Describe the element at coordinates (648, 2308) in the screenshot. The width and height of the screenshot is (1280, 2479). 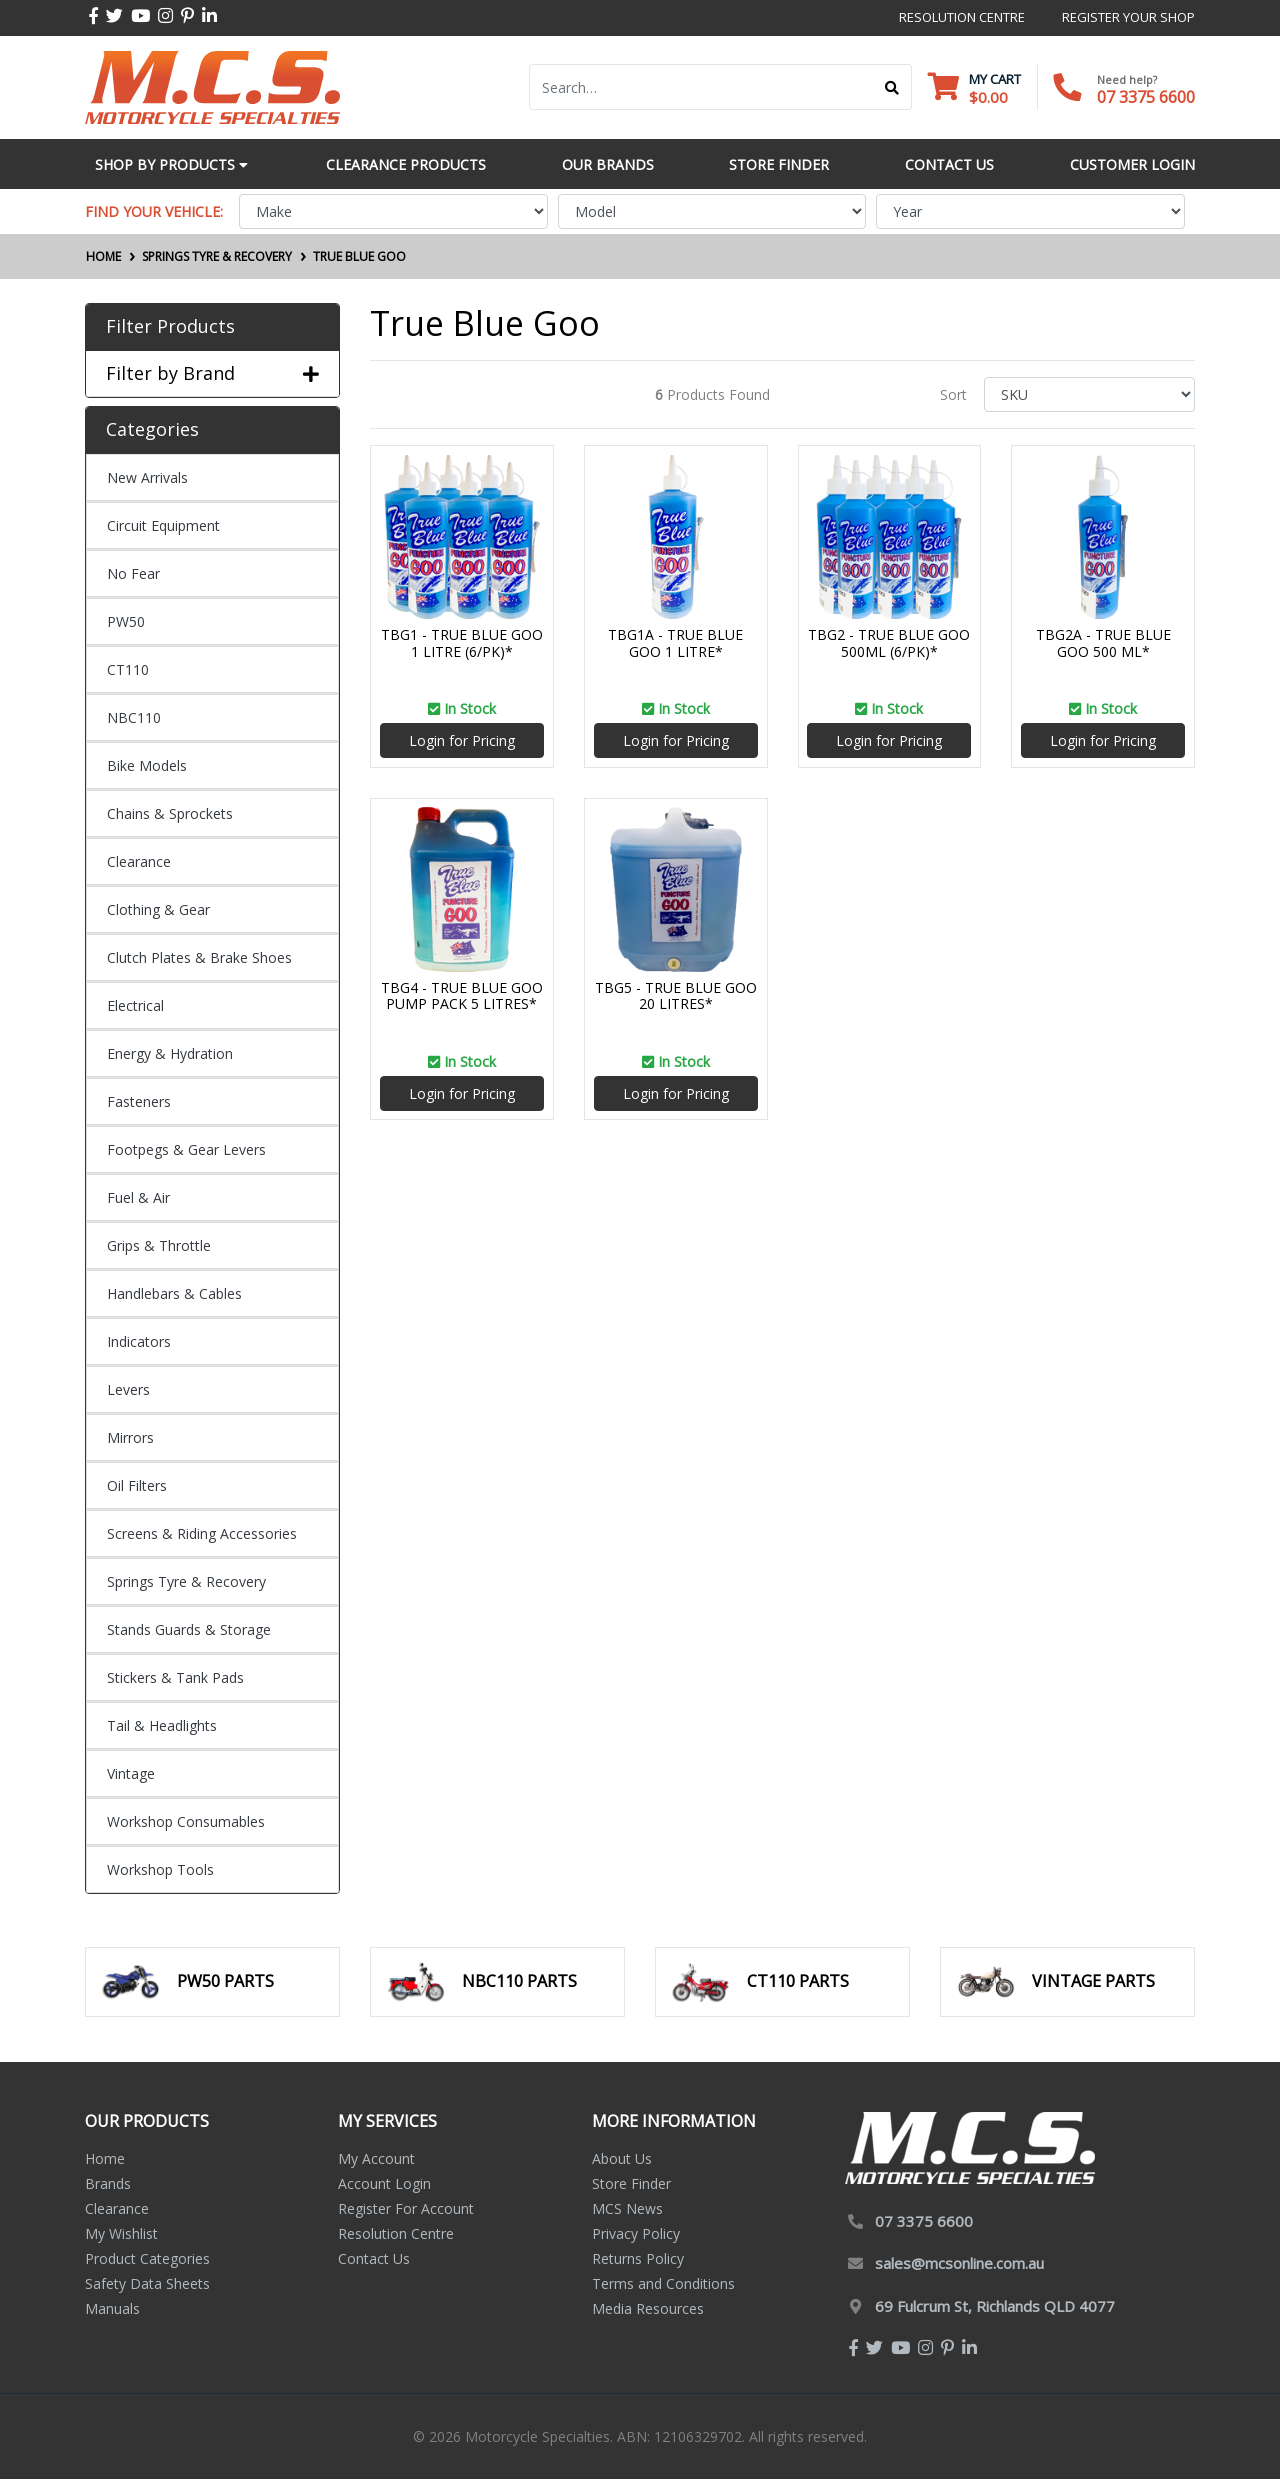
I see `Media Resources` at that location.